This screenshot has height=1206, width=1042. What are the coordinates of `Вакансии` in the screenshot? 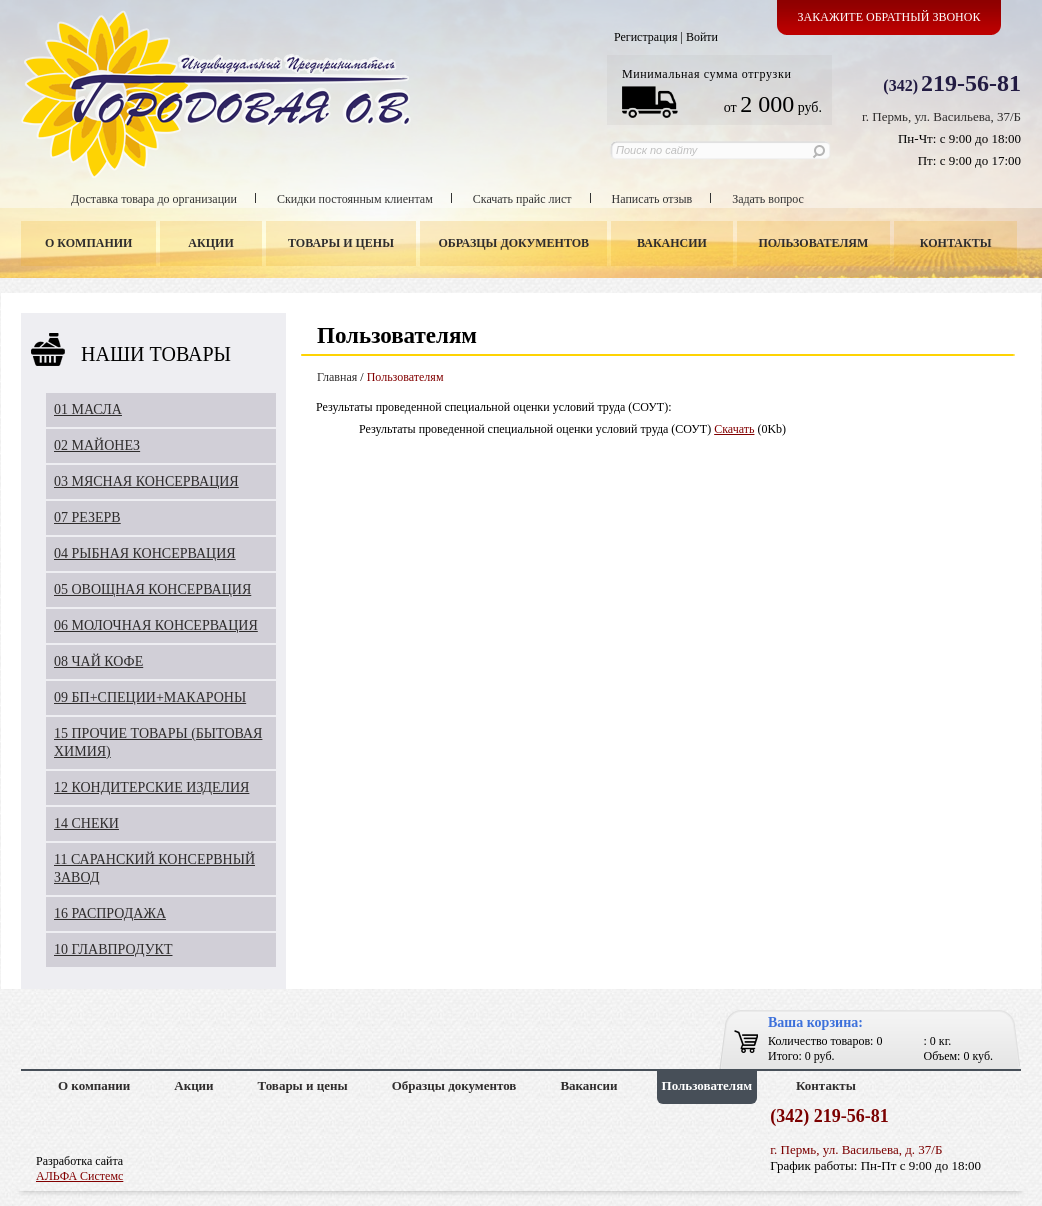 It's located at (672, 243).